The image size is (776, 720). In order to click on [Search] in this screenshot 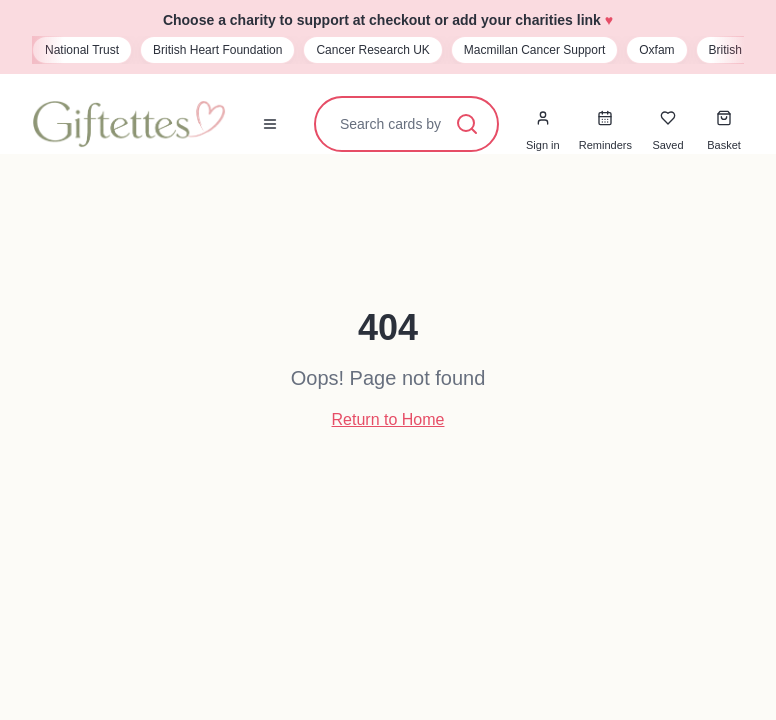, I will do `click(467, 124)`.